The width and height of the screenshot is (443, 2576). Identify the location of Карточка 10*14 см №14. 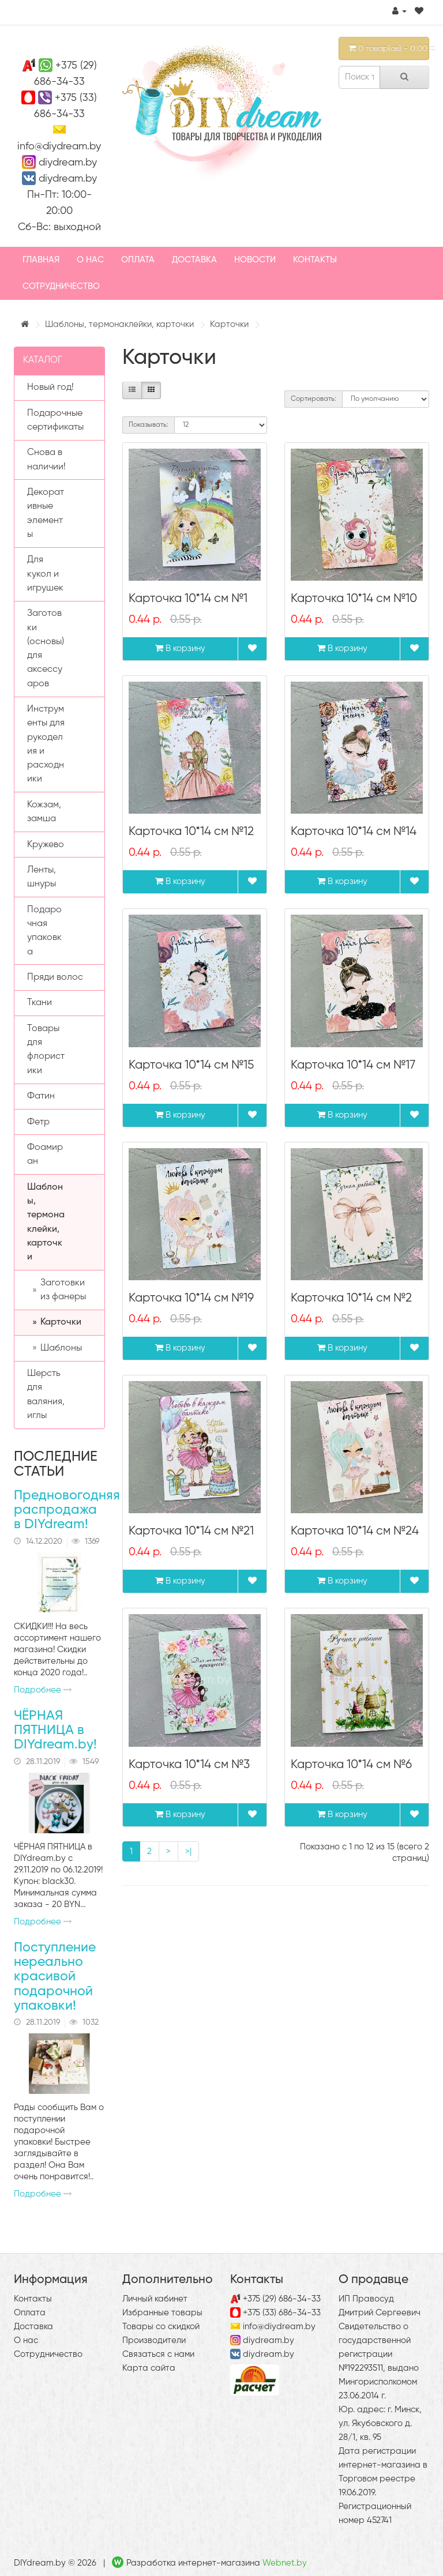
(353, 832).